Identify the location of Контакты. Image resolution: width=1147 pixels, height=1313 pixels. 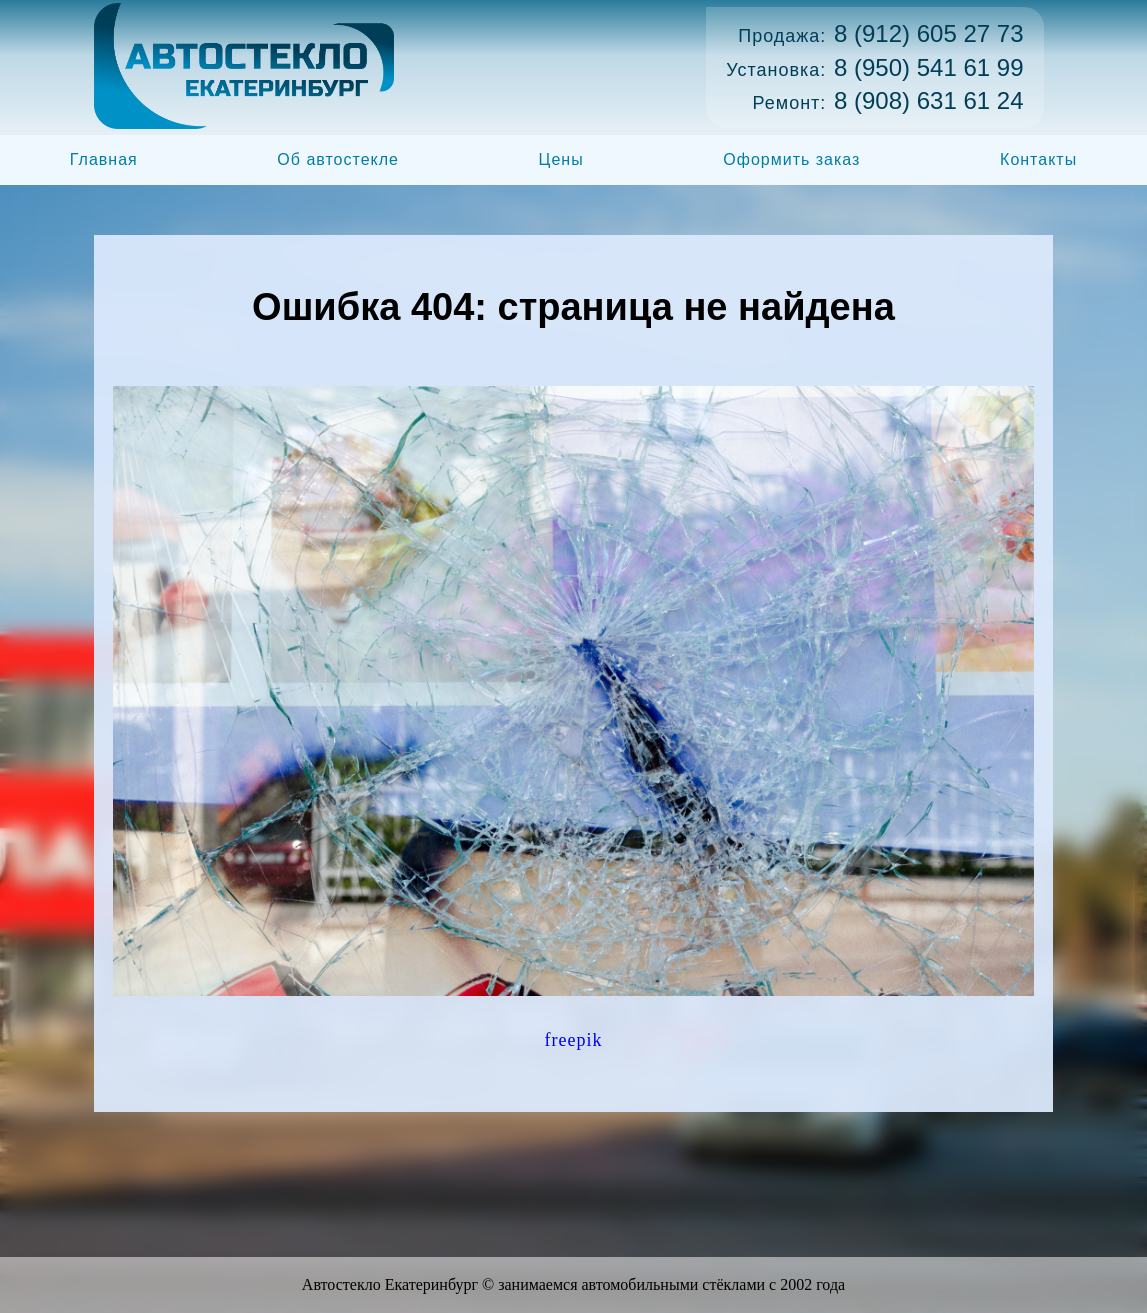
(1038, 159).